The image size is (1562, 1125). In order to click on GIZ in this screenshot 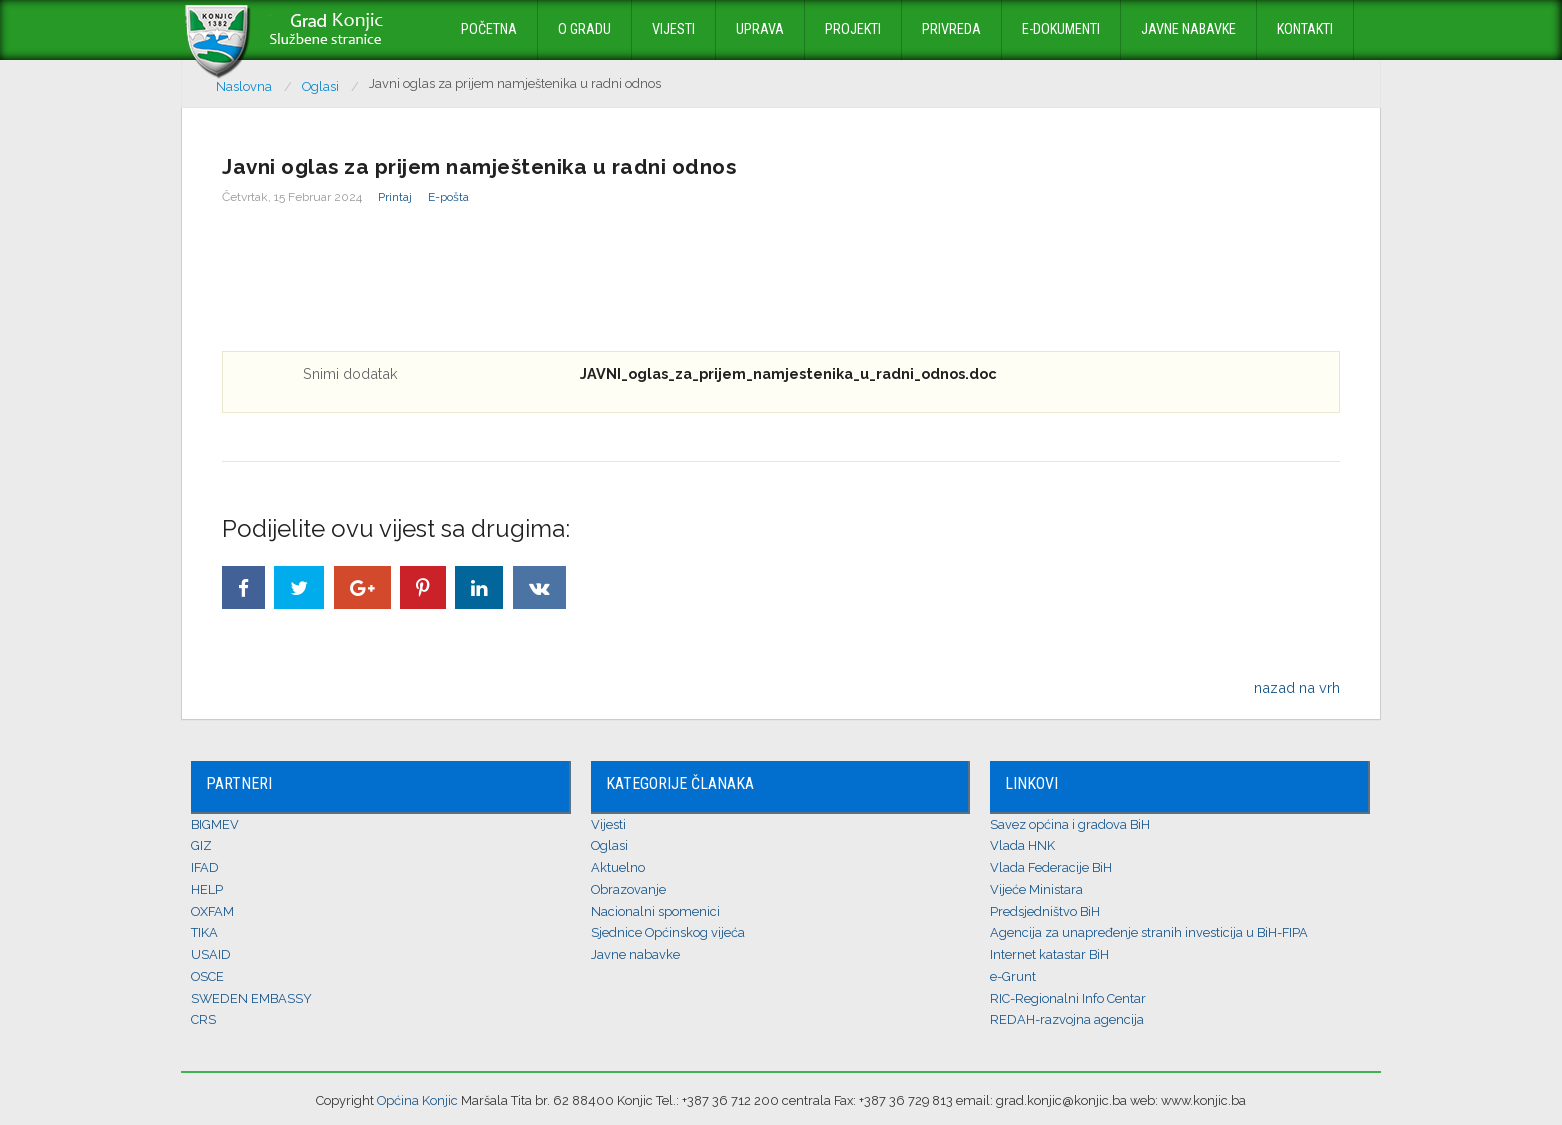, I will do `click(201, 845)`.